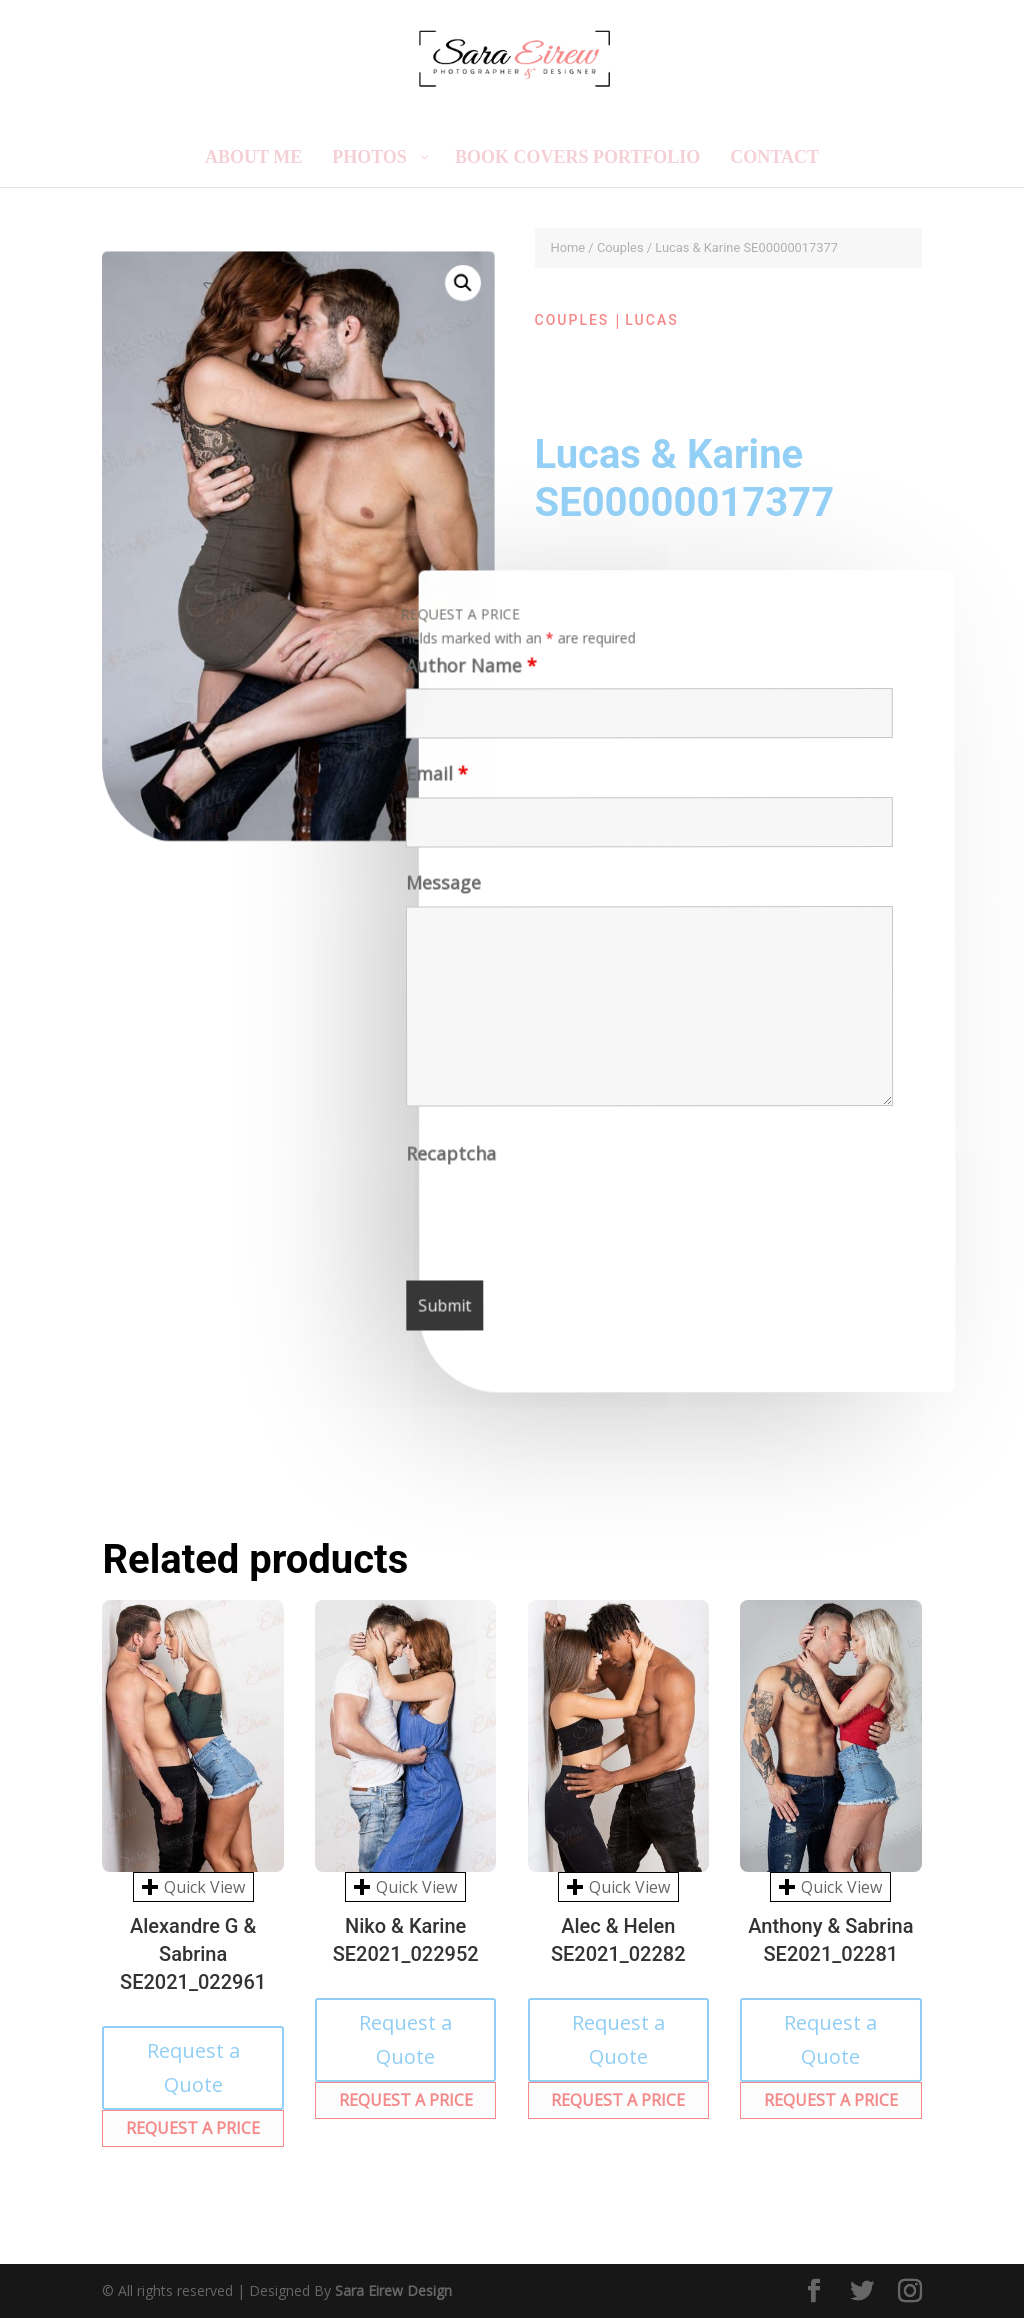  What do you see at coordinates (651, 320) in the screenshot?
I see `Lucas` at bounding box center [651, 320].